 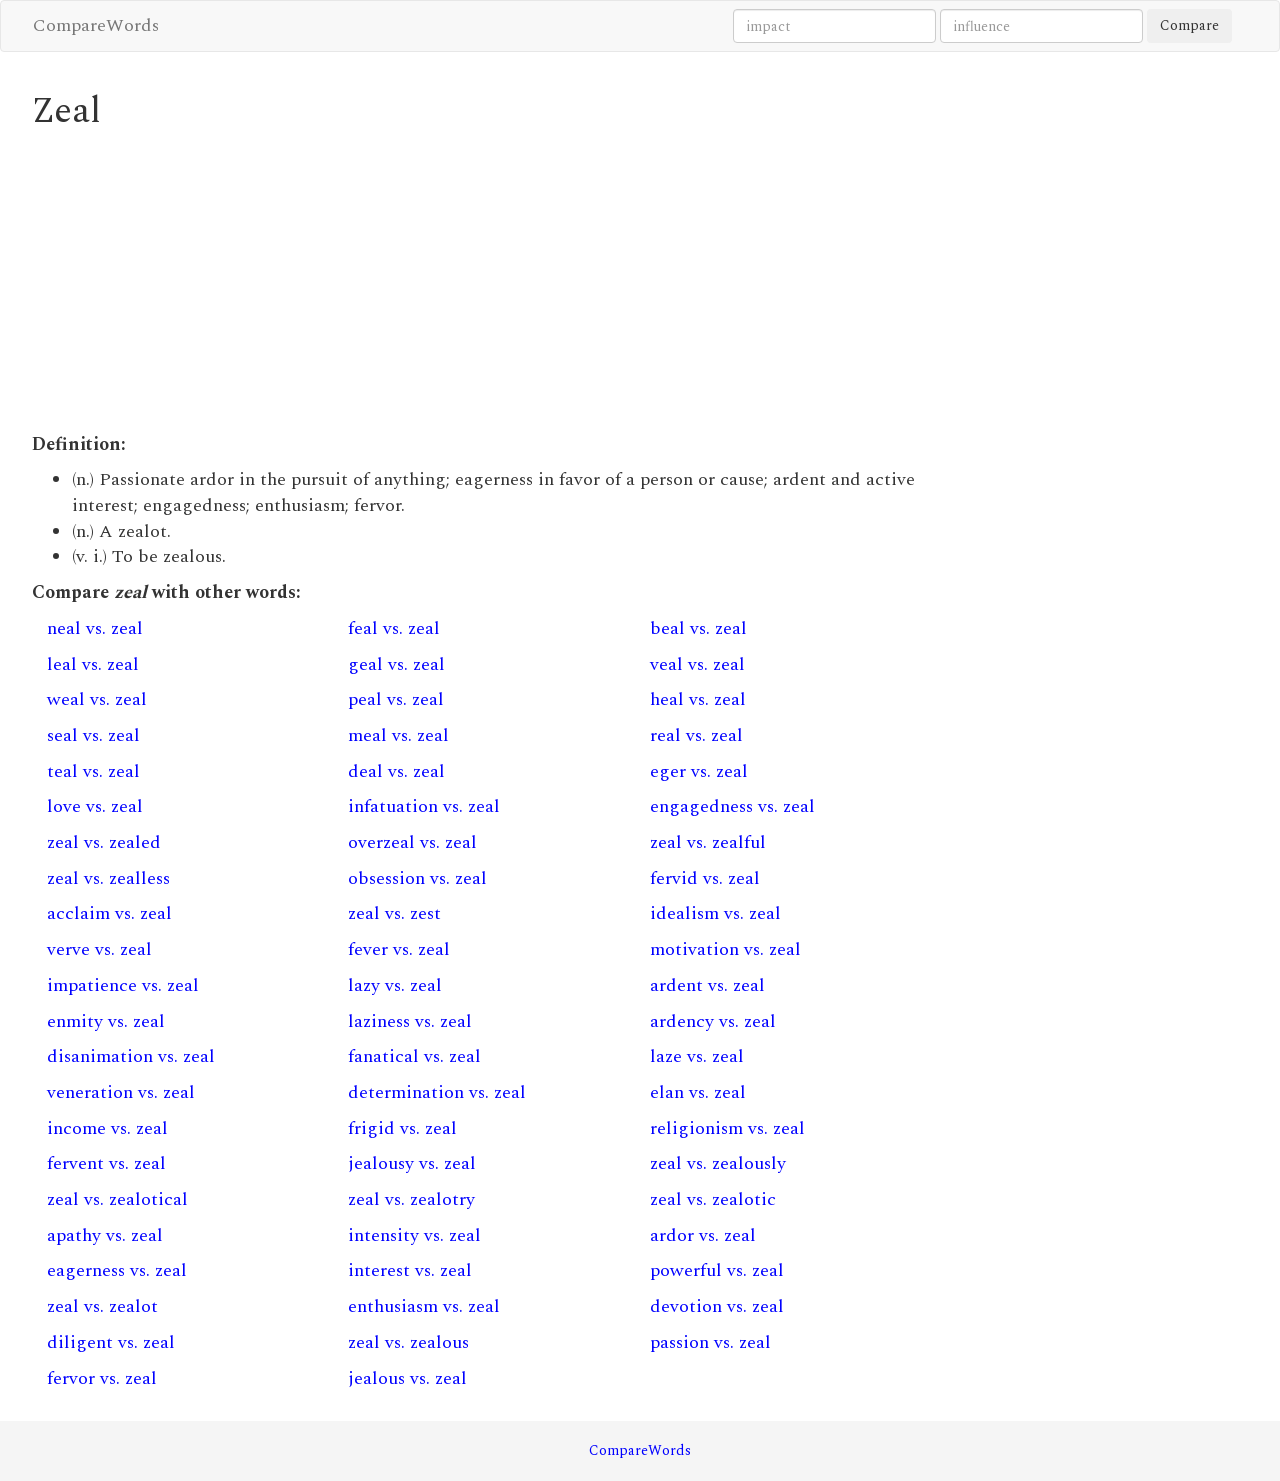 What do you see at coordinates (394, 913) in the screenshot?
I see `zeal vs. zest` at bounding box center [394, 913].